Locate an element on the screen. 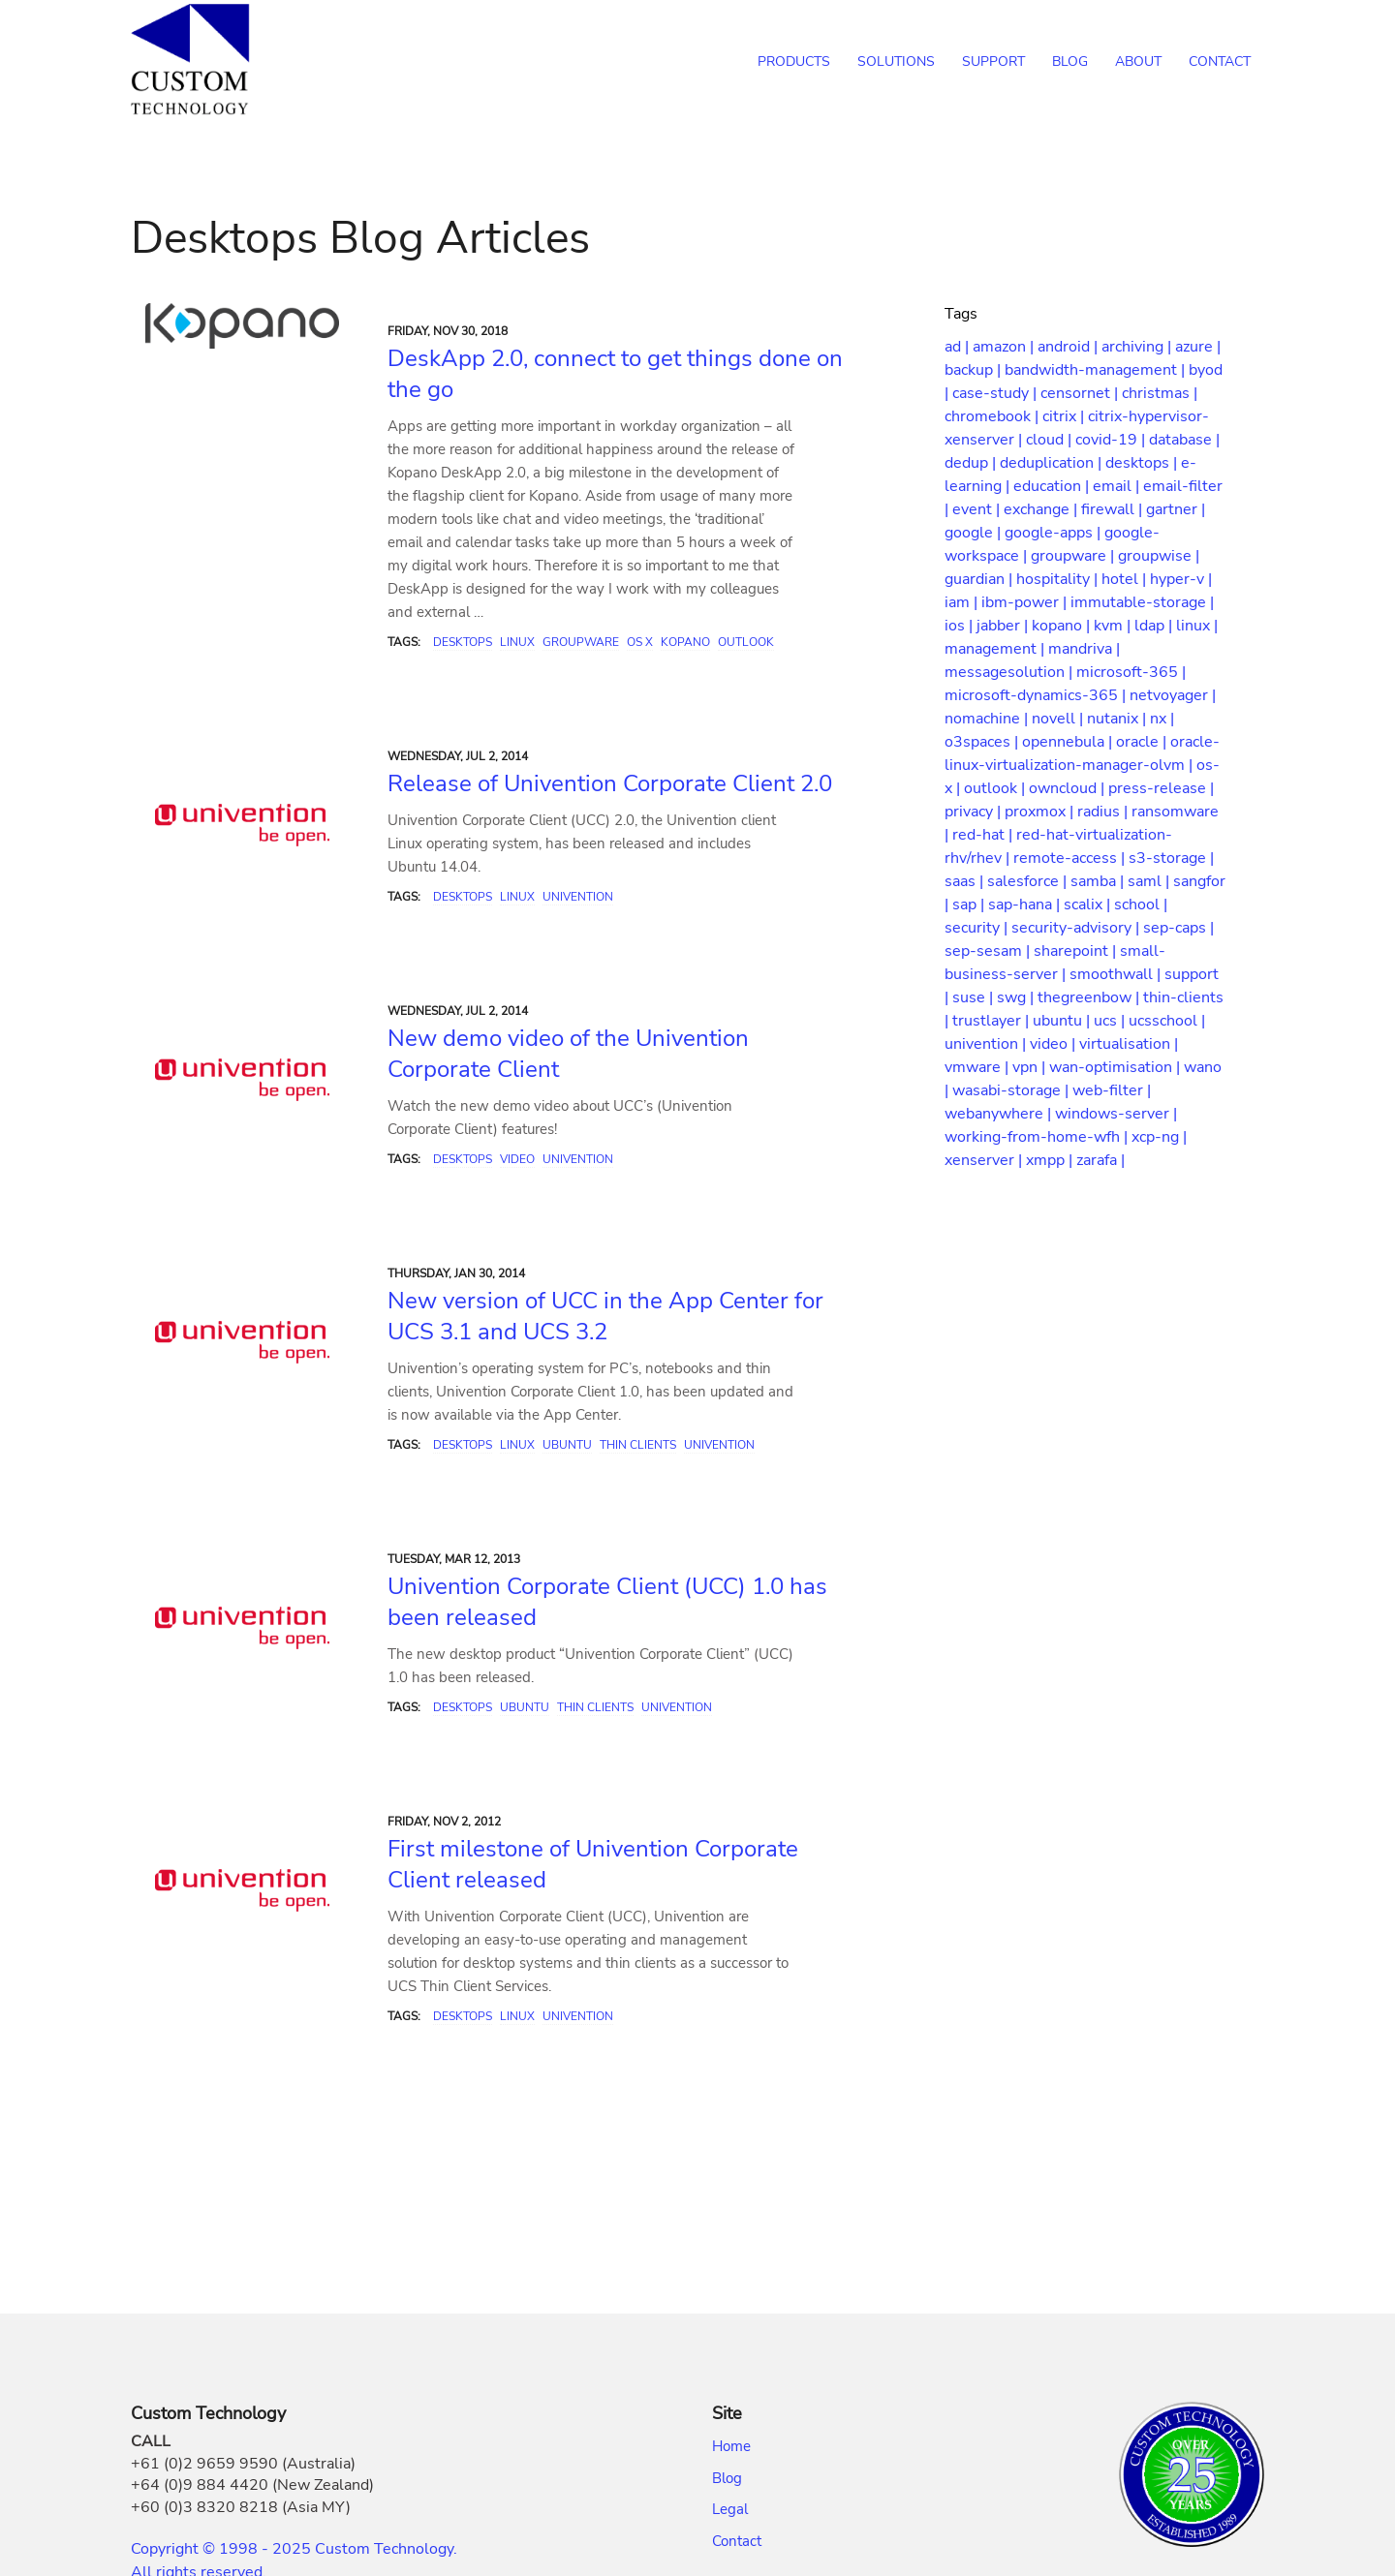  Groupware is located at coordinates (580, 642).